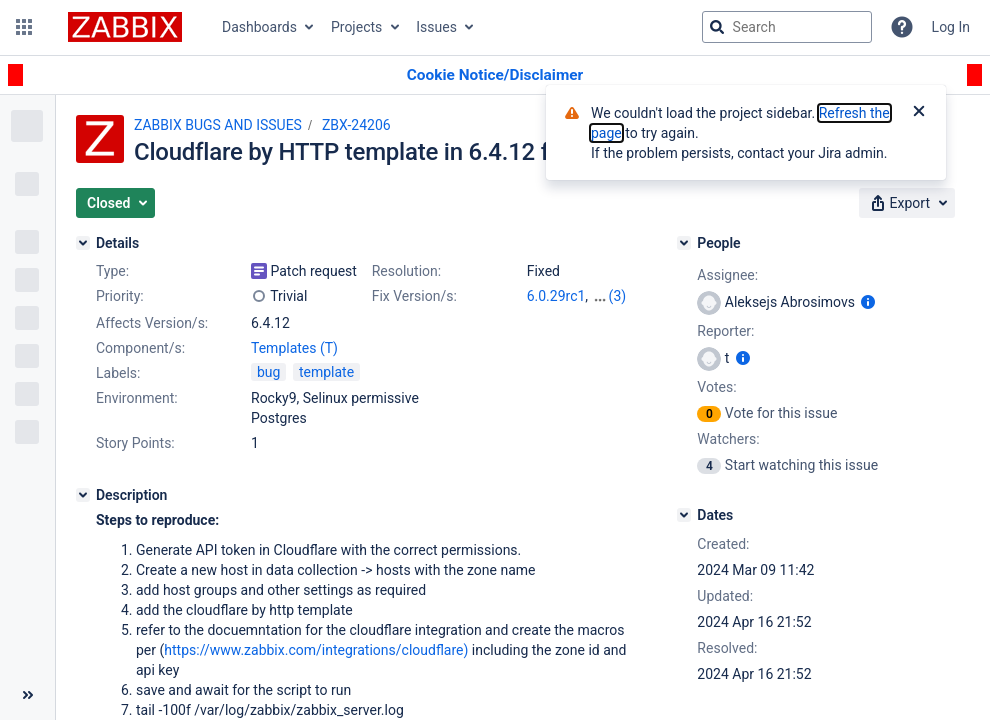  Describe the element at coordinates (556, 296) in the screenshot. I see `6.0.29rc1` at that location.